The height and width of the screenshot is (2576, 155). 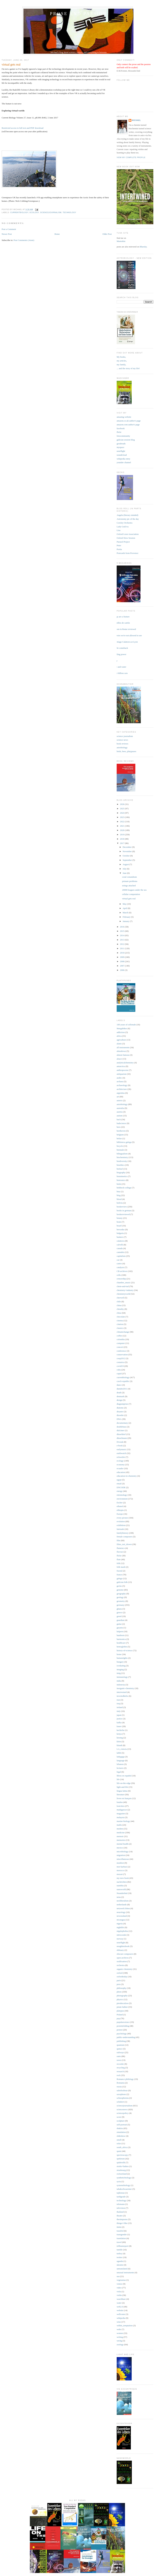 I want to click on piesdescalzos, so click(x=122, y=2003).